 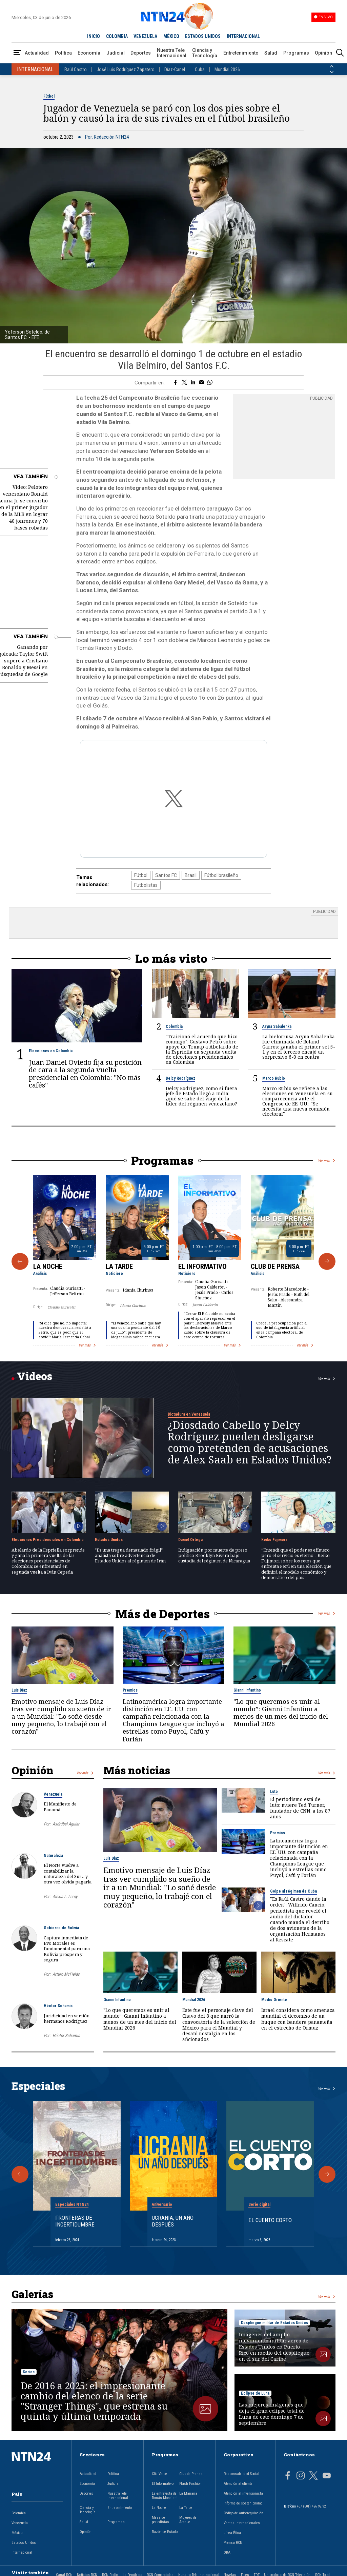 I want to click on OBA, so click(x=227, y=2552).